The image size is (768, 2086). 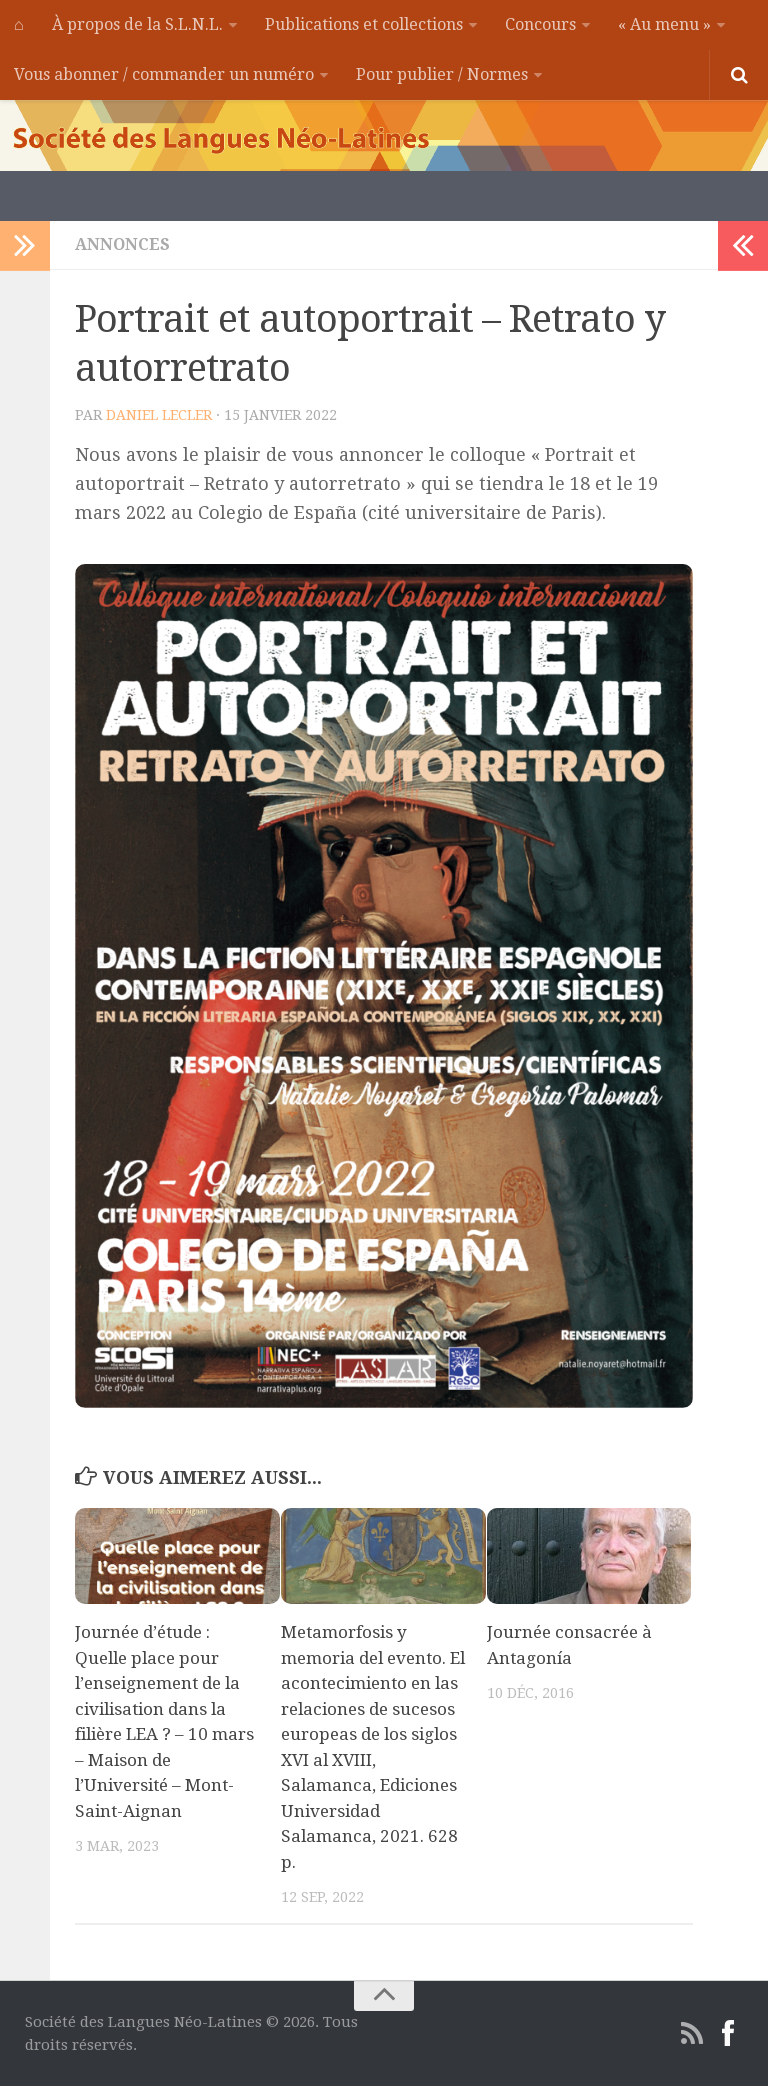 I want to click on Pour publier / Normes, so click(x=442, y=74).